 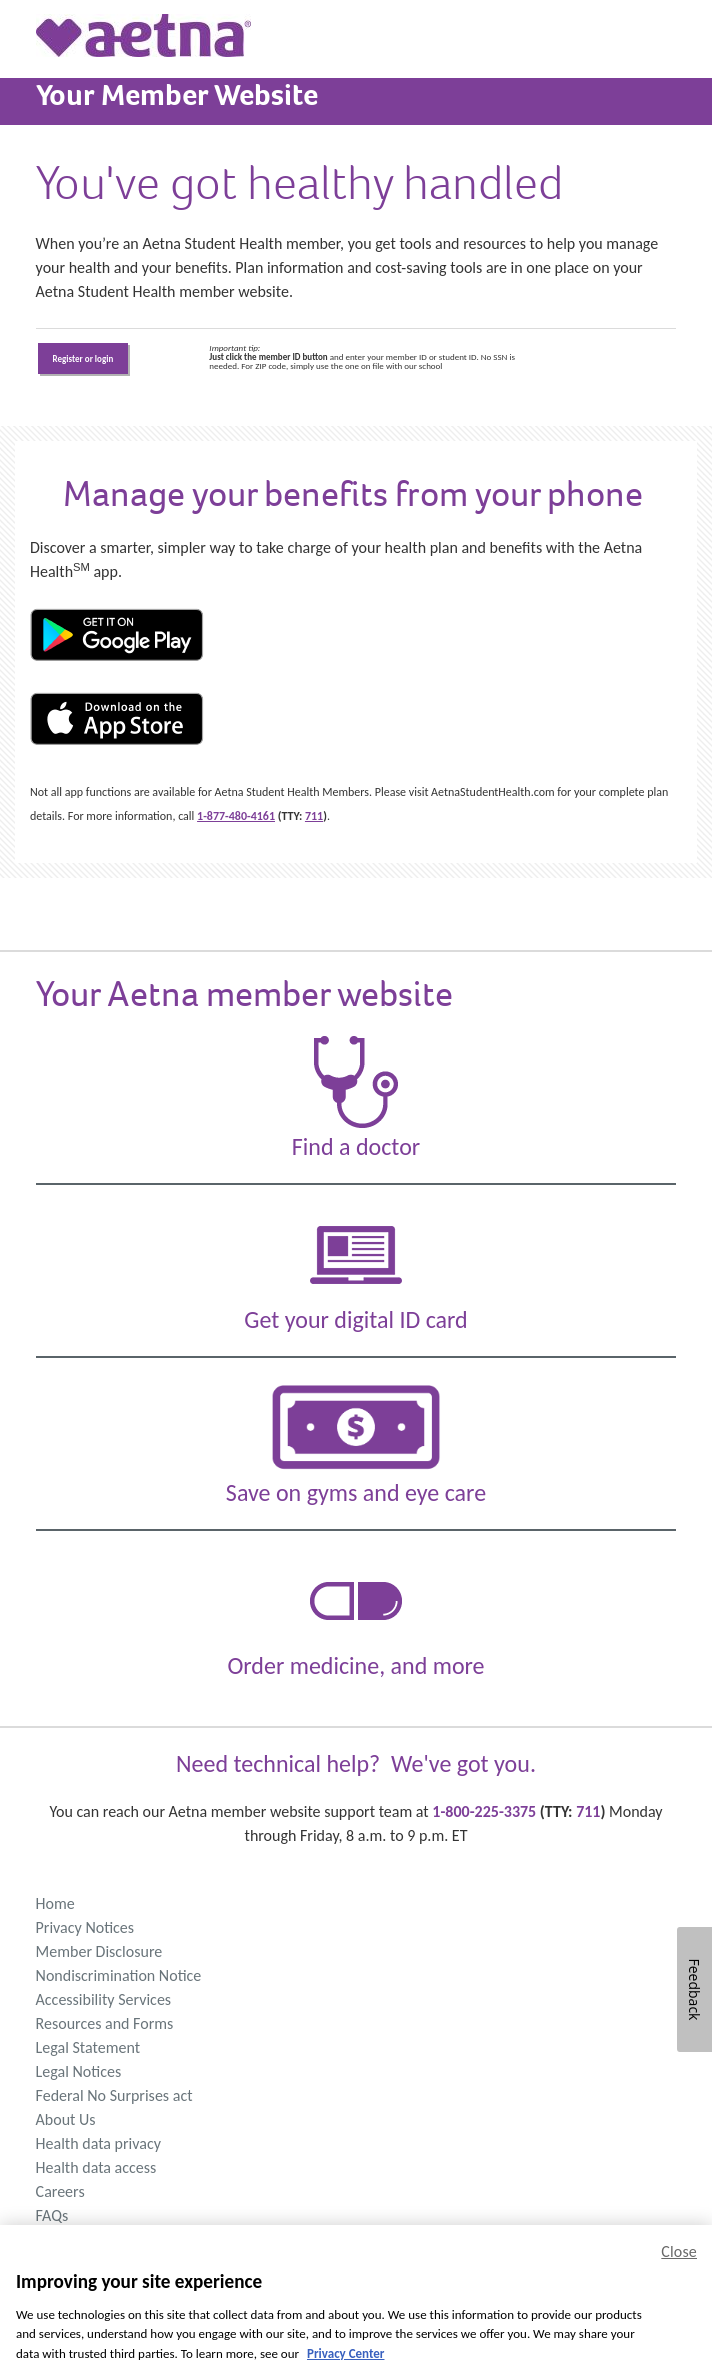 What do you see at coordinates (236, 816) in the screenshot?
I see `1-877-480-4161` at bounding box center [236, 816].